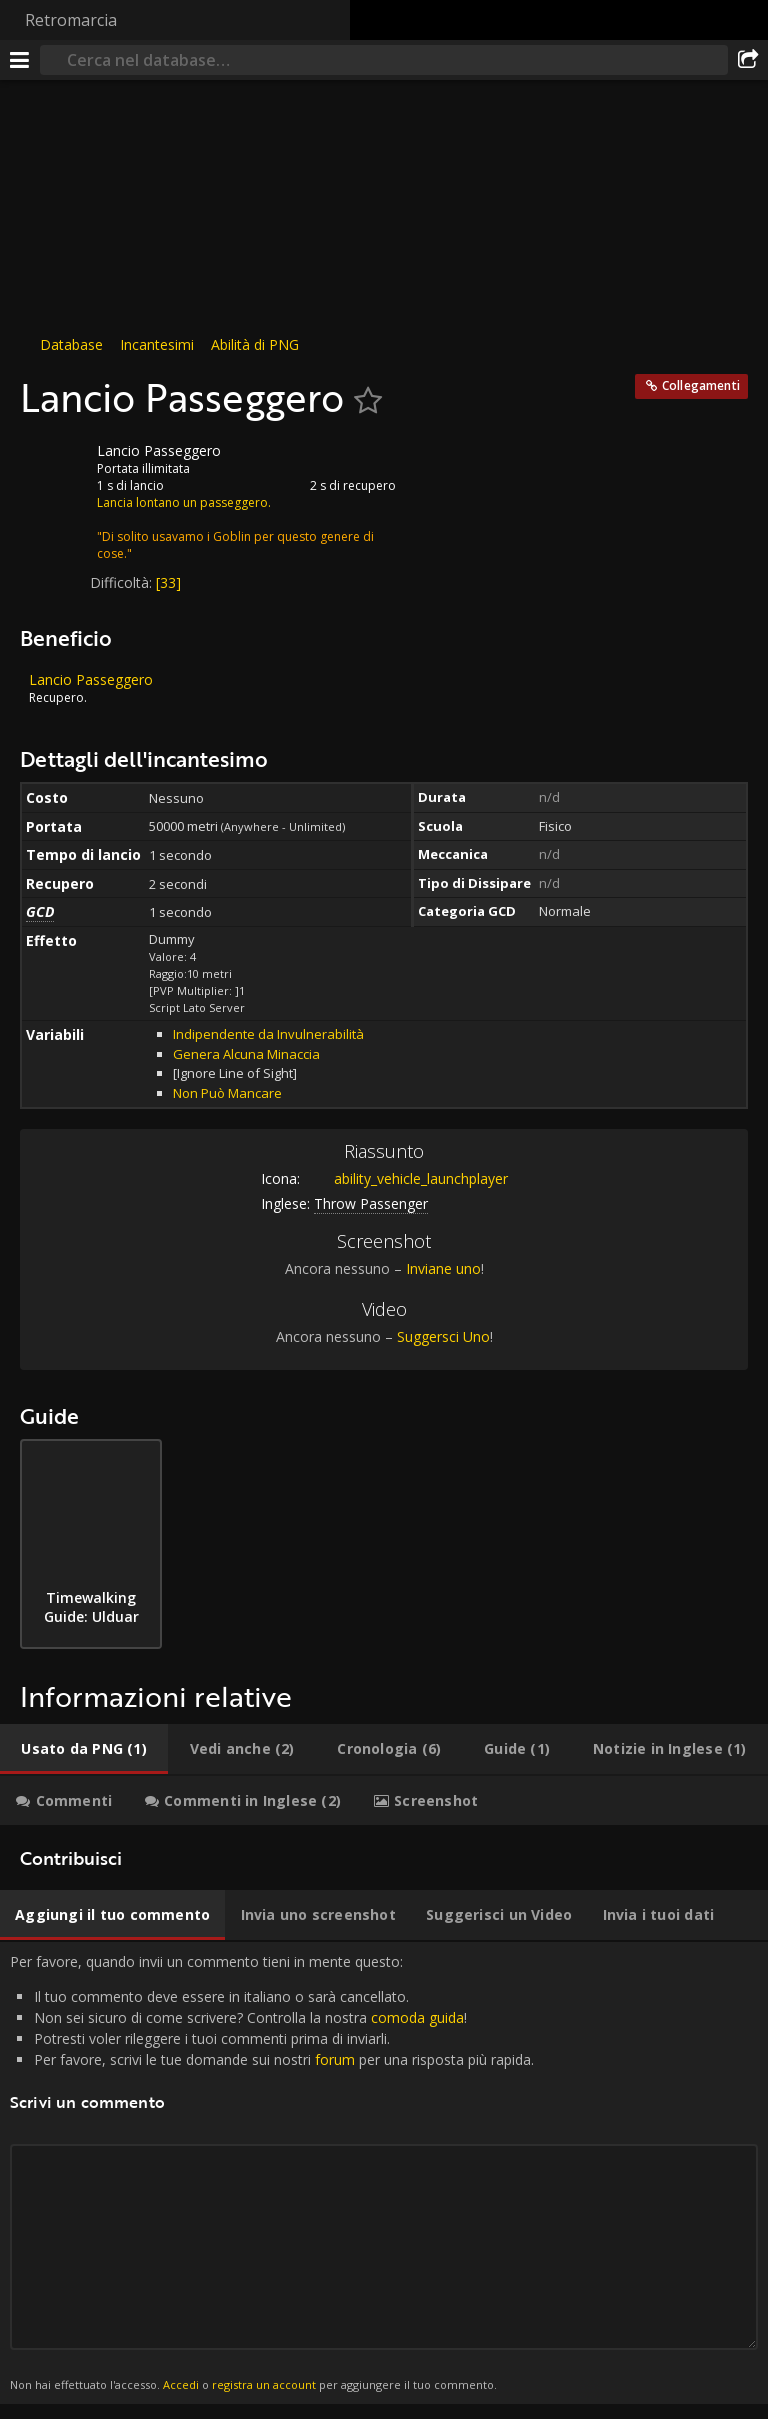 This screenshot has width=768, height=2419. I want to click on comoda guida, so click(417, 2017).